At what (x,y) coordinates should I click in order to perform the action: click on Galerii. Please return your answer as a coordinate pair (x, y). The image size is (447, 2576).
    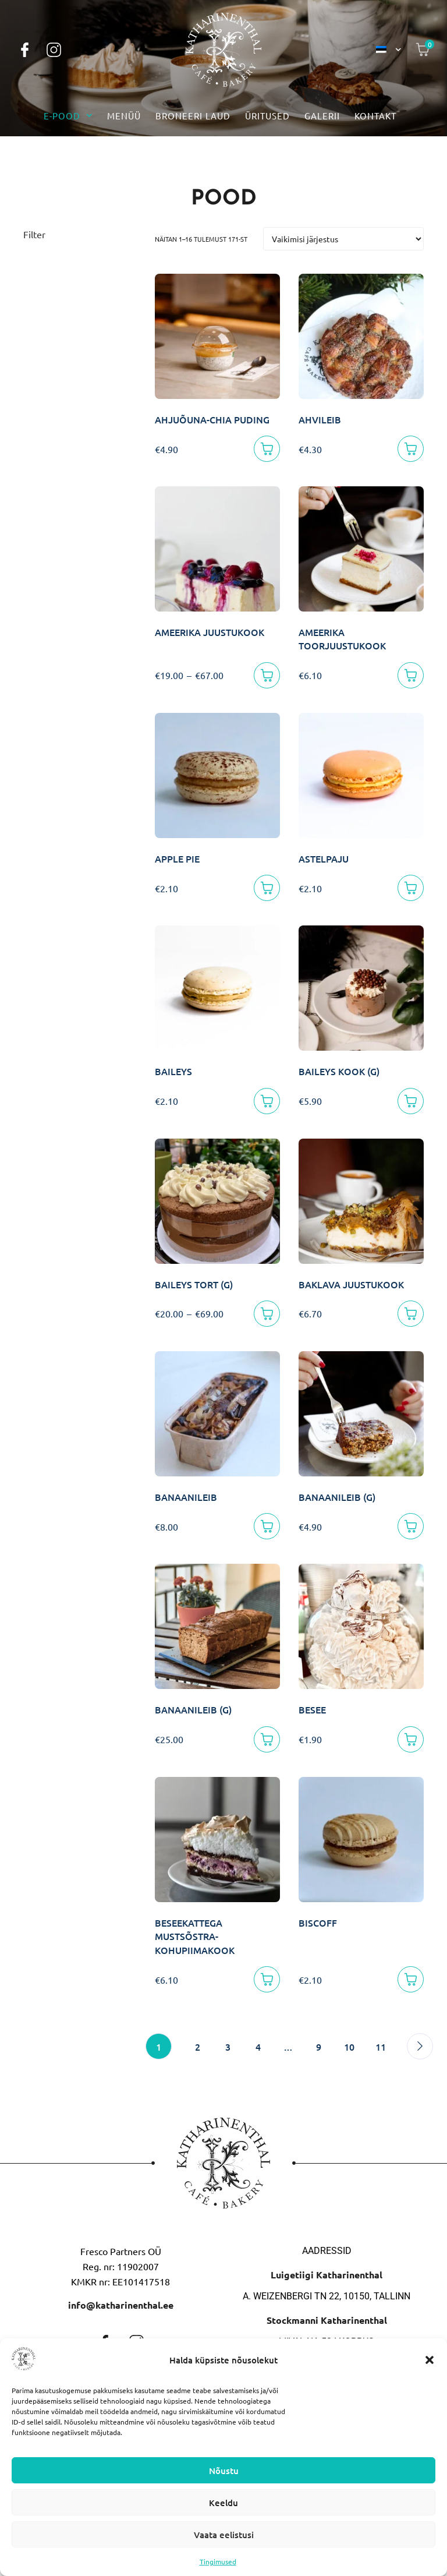
    Looking at the image, I should click on (322, 115).